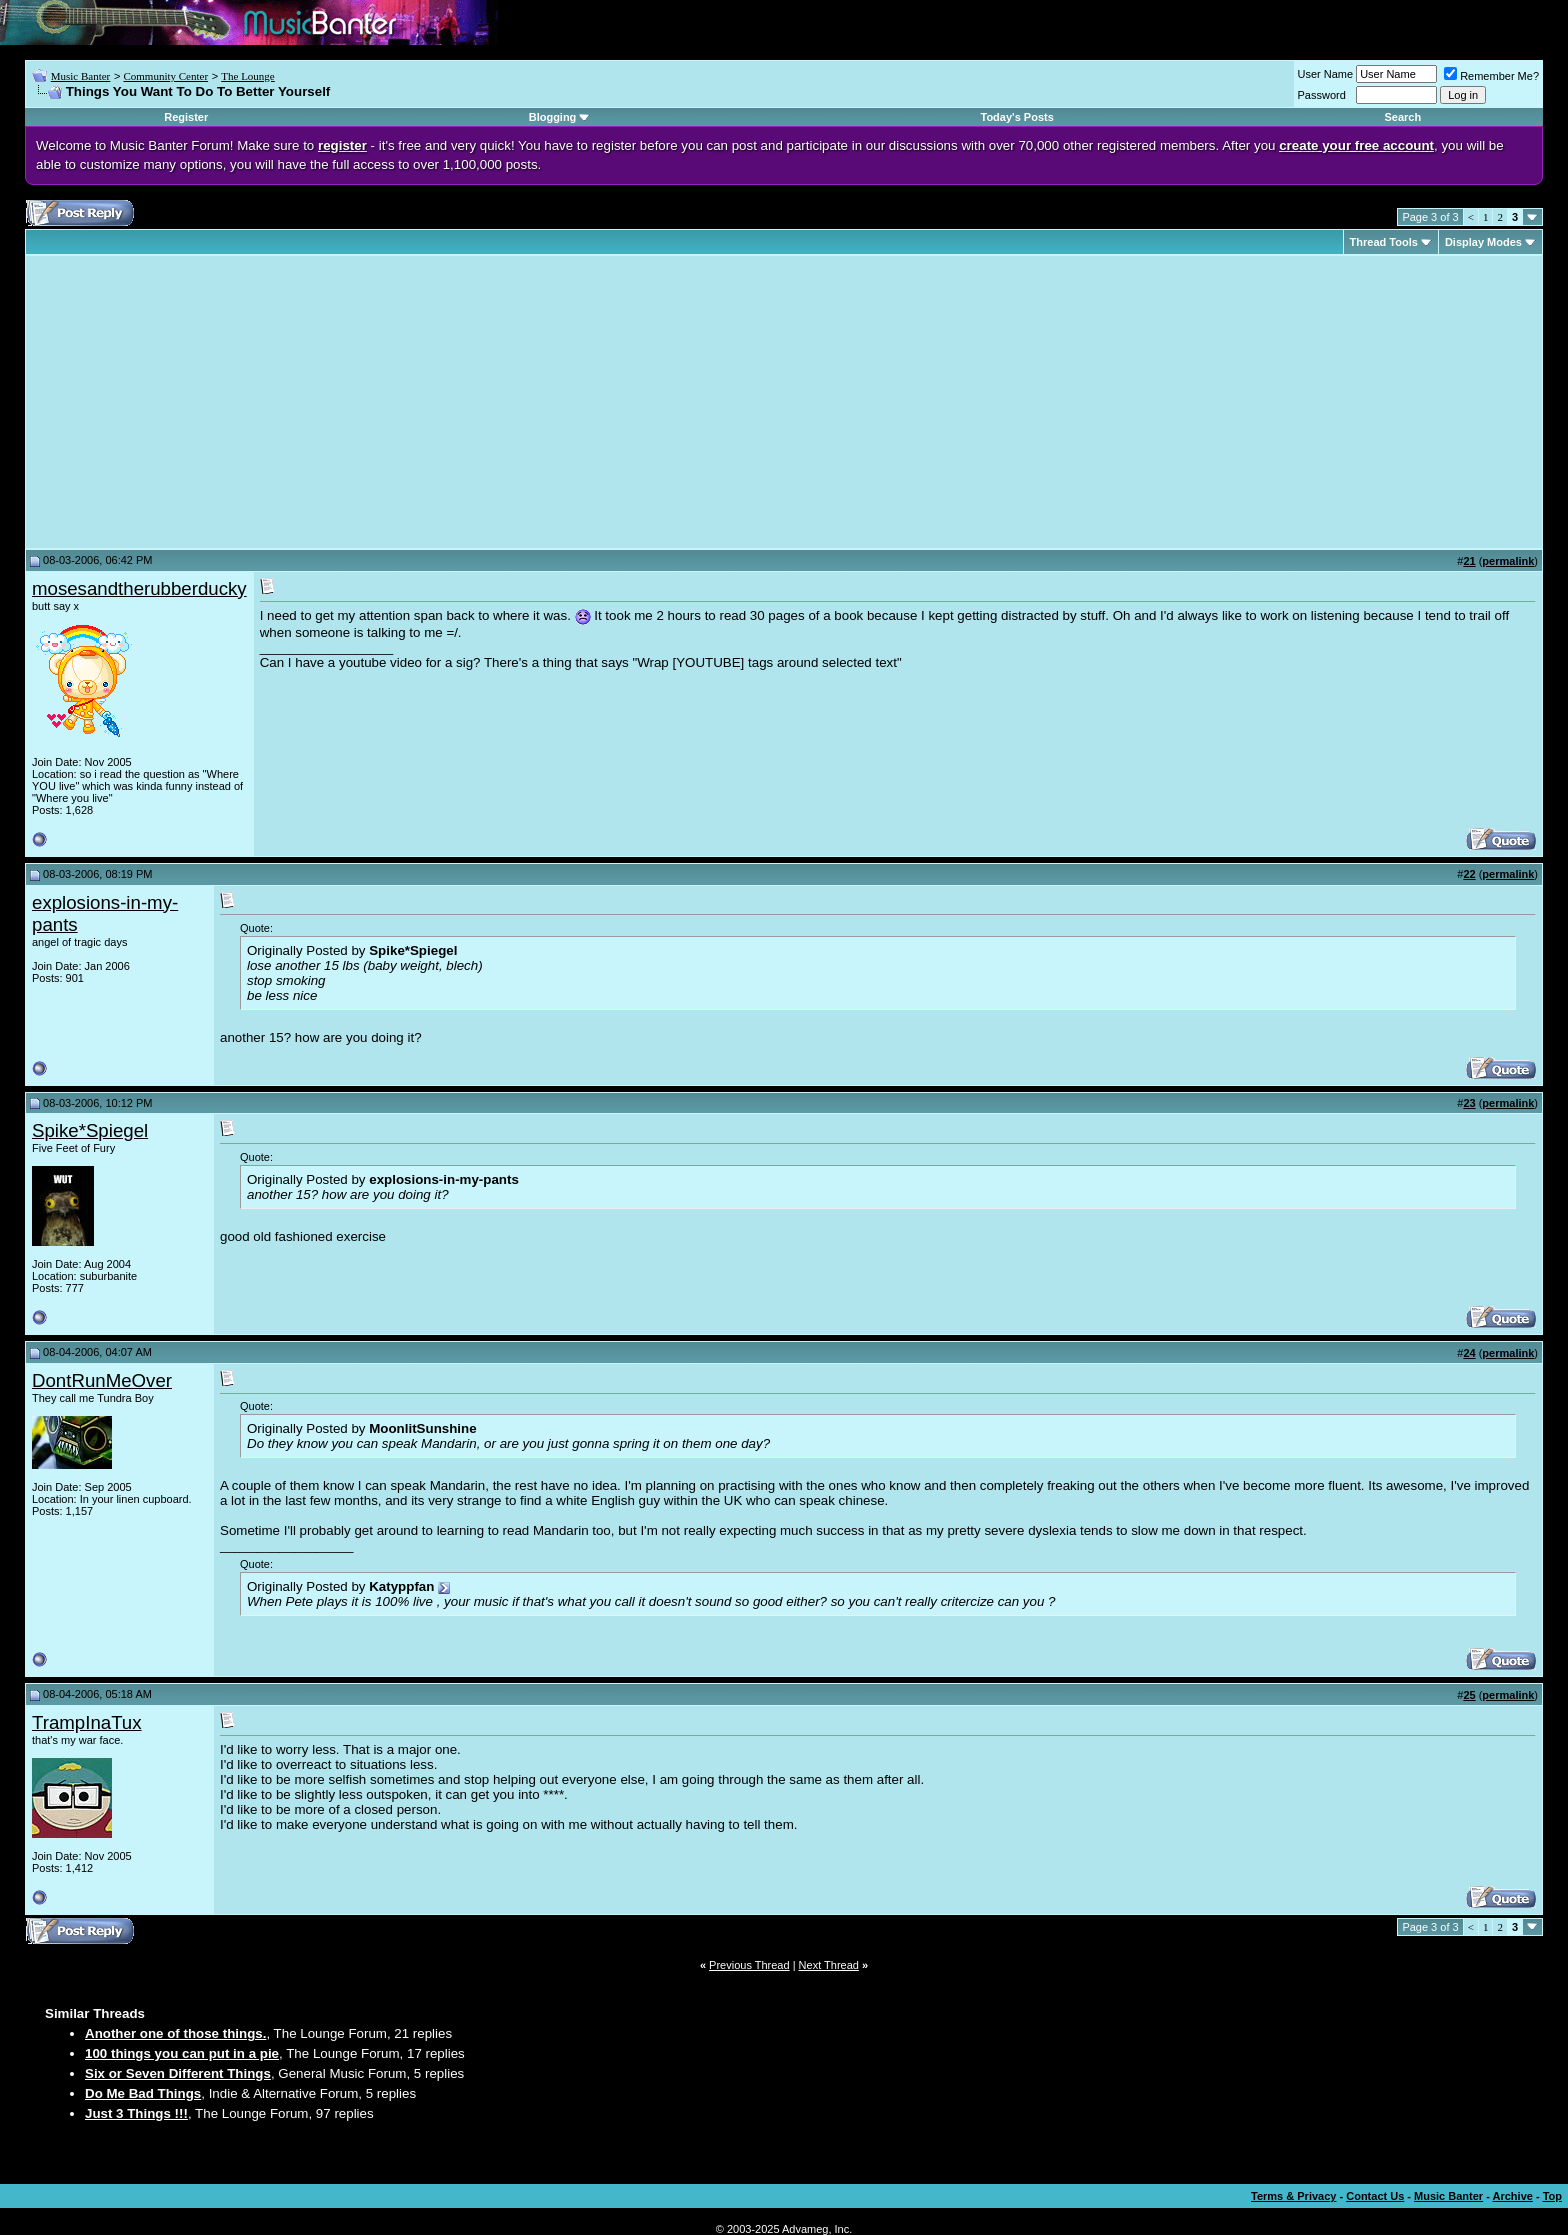  Describe the element at coordinates (102, 1380) in the screenshot. I see `DontRunMeOver` at that location.